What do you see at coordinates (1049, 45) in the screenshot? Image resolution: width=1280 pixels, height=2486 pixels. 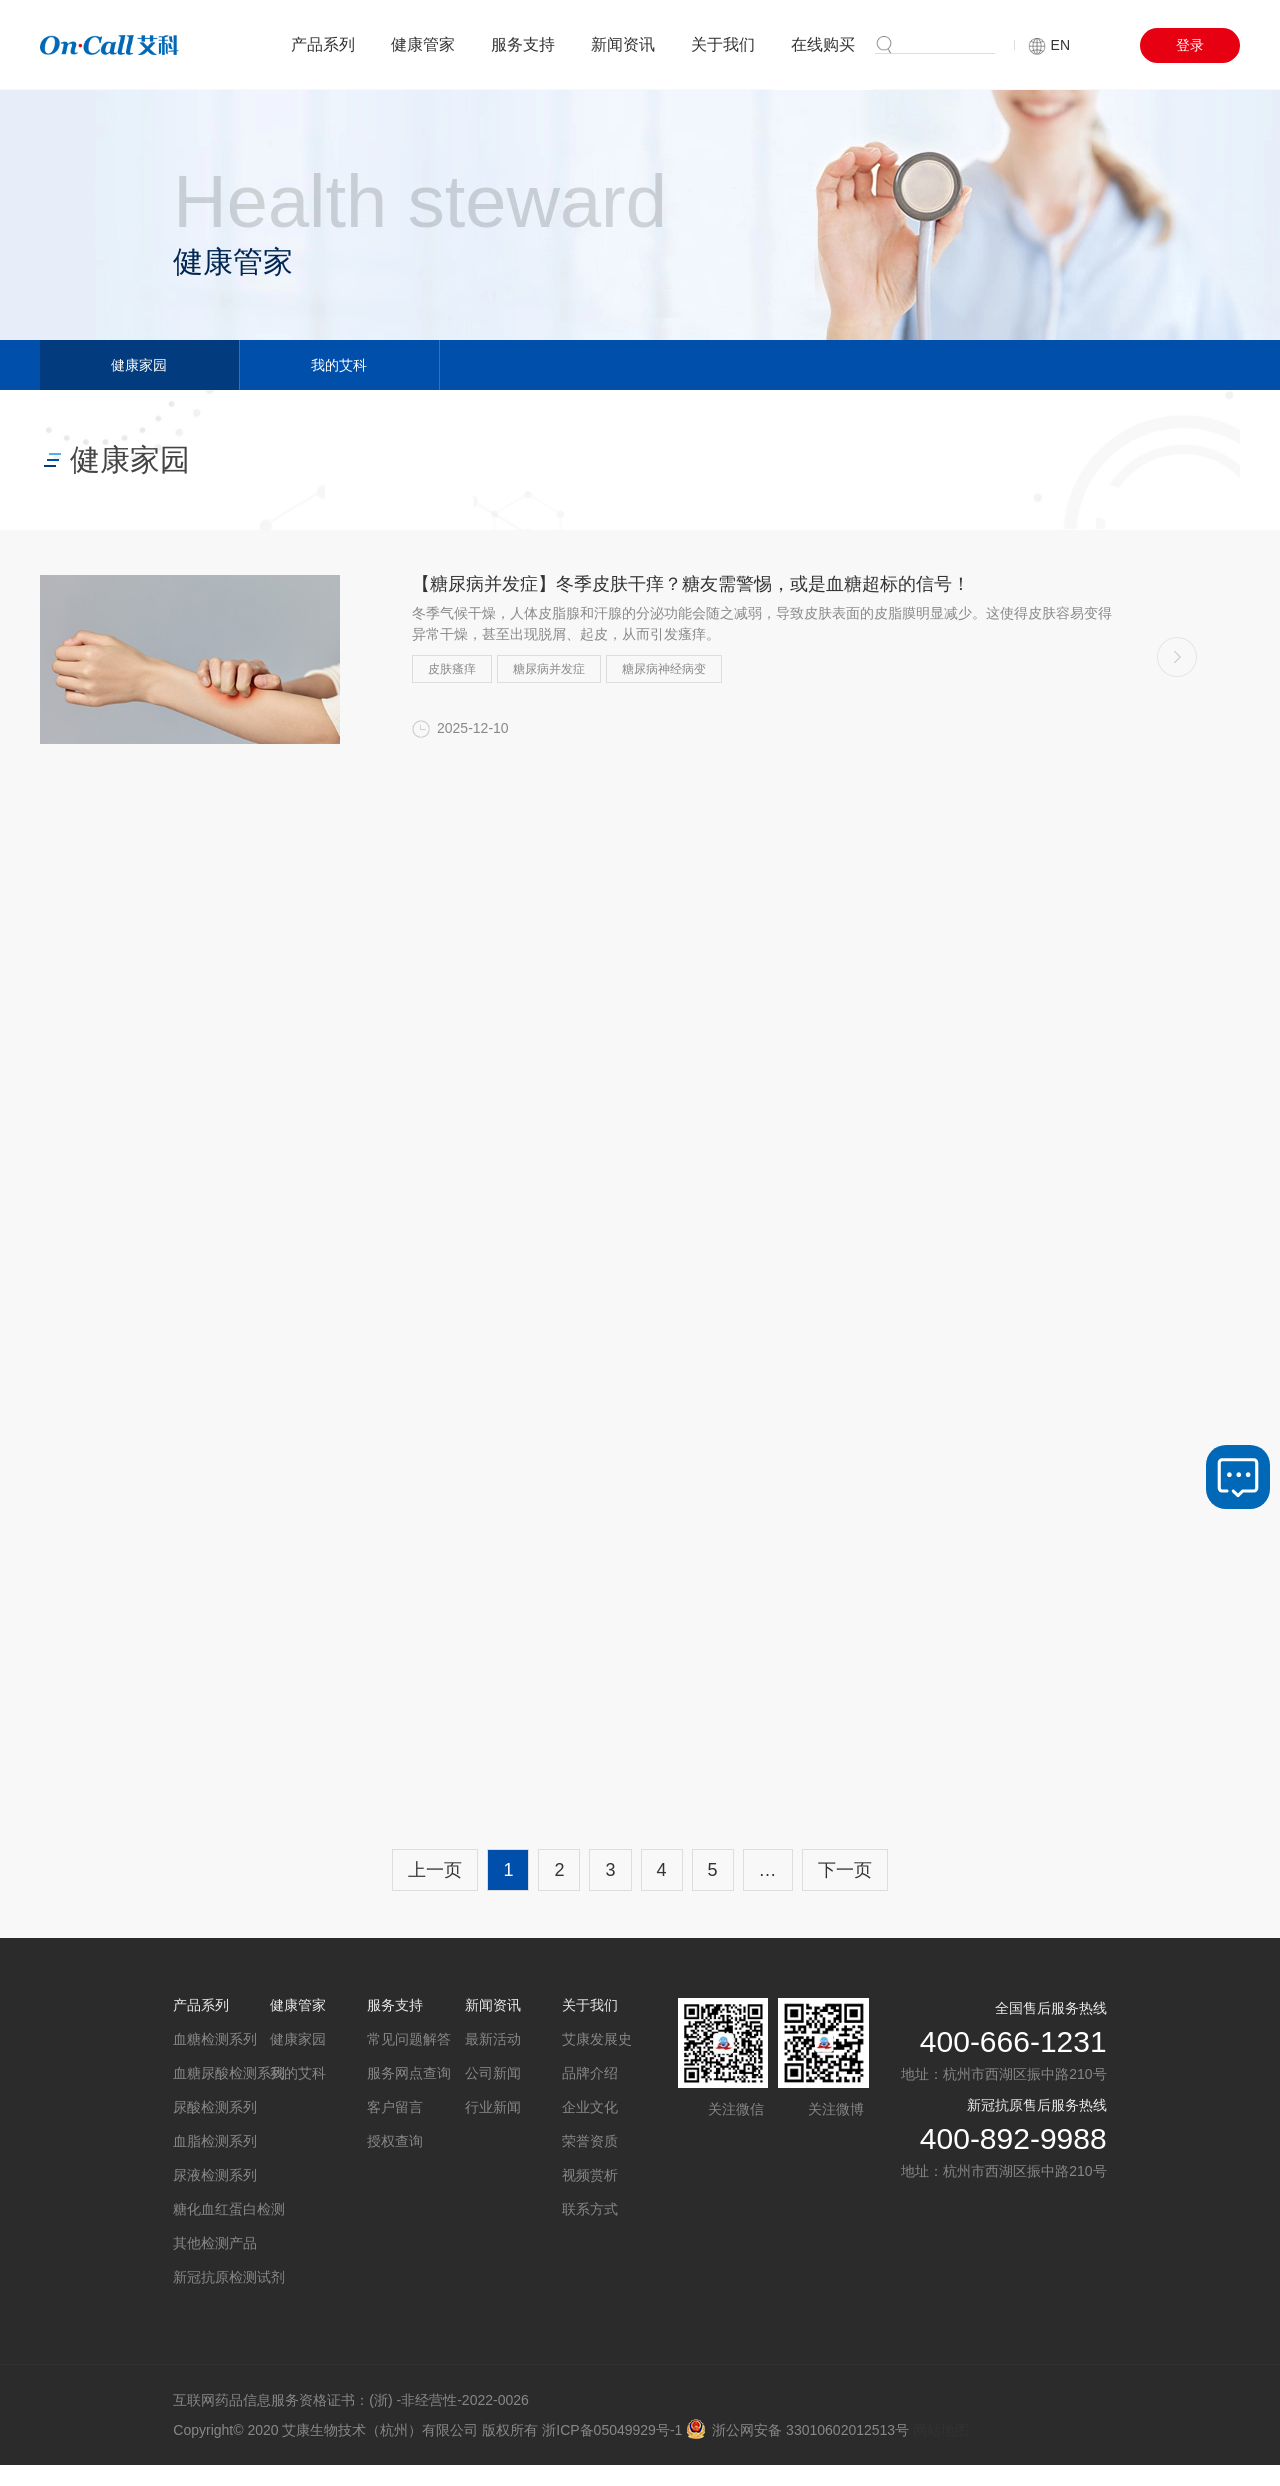 I see `EN` at bounding box center [1049, 45].